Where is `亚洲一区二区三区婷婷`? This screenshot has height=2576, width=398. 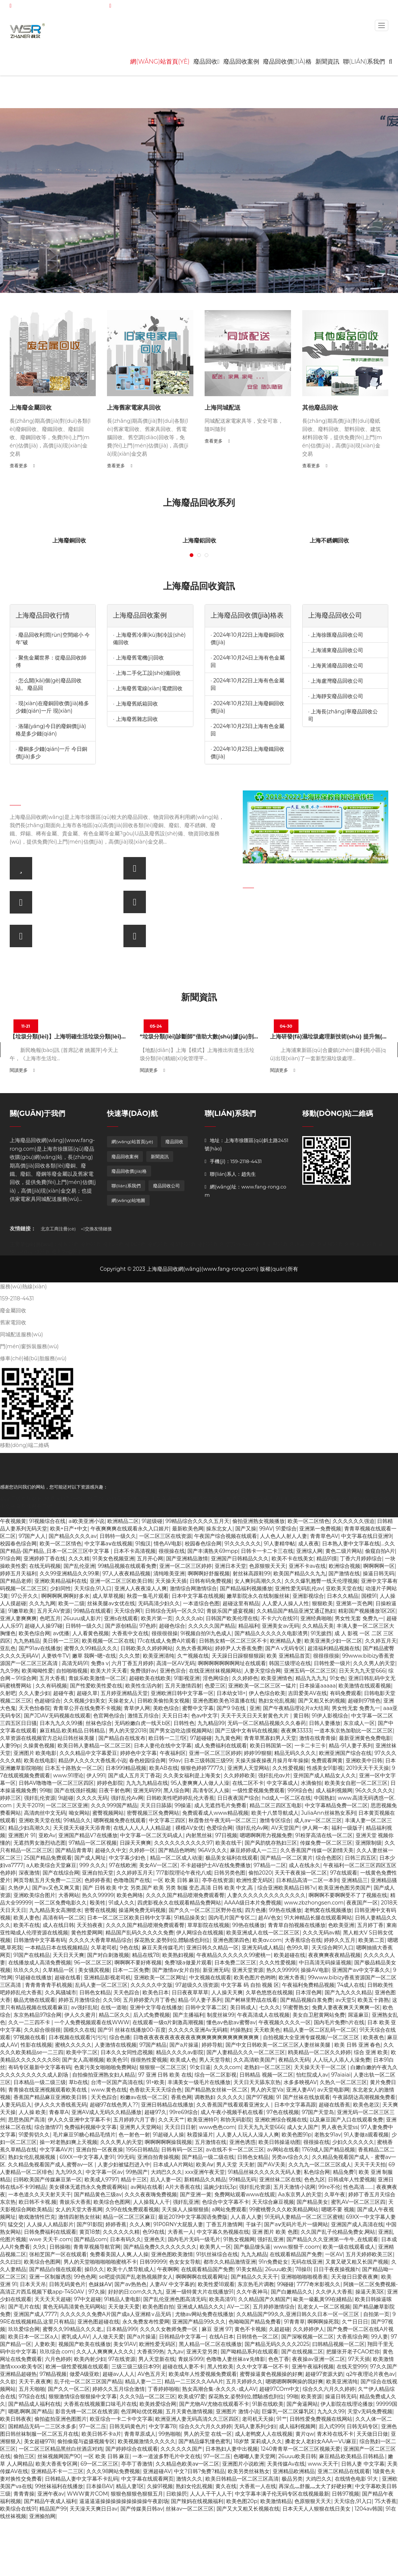 亚洲一区二区三区婷婷 is located at coordinates (185, 1566).